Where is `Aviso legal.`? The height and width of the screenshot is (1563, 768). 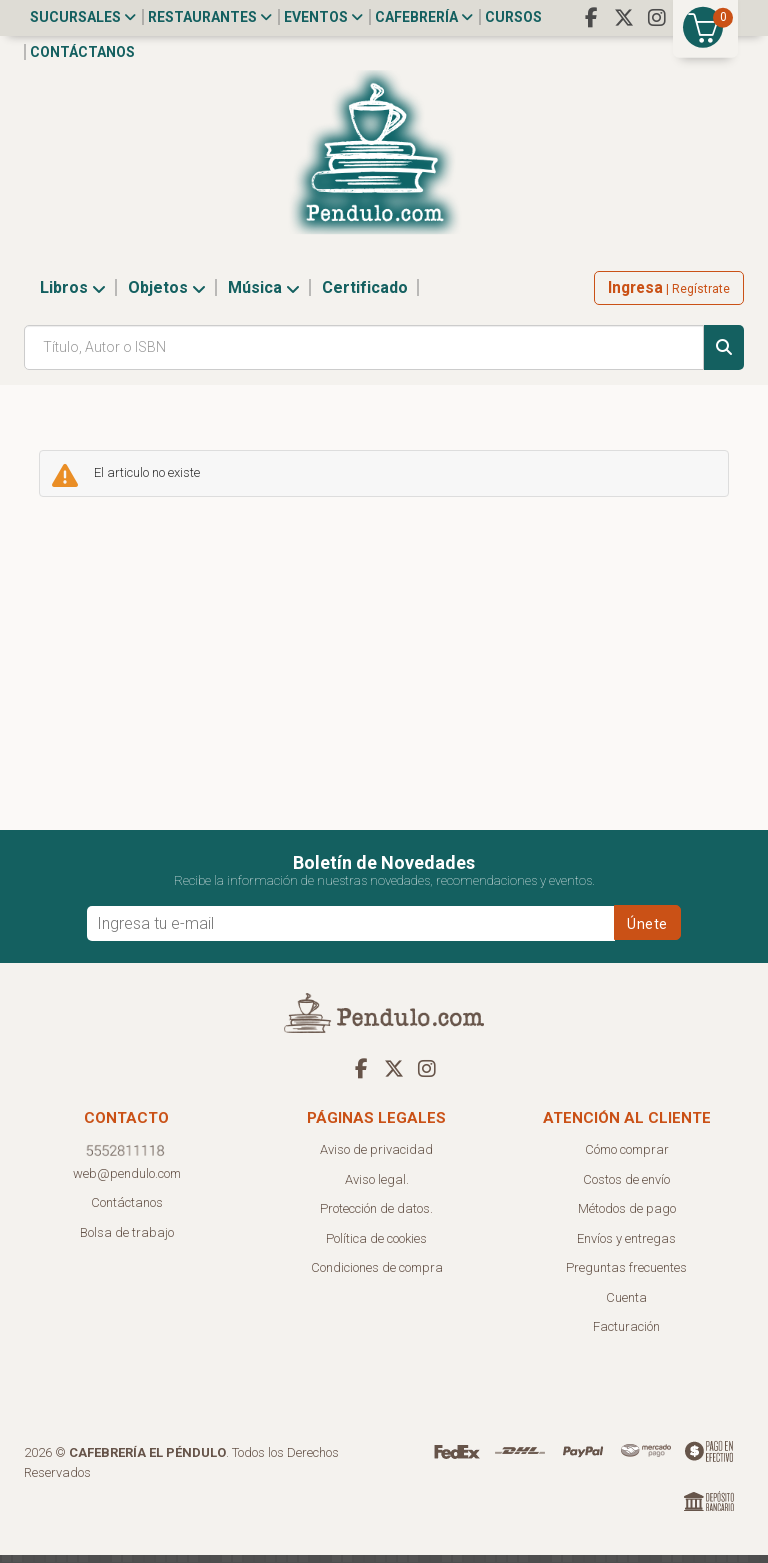
Aviso legal. is located at coordinates (377, 1187).